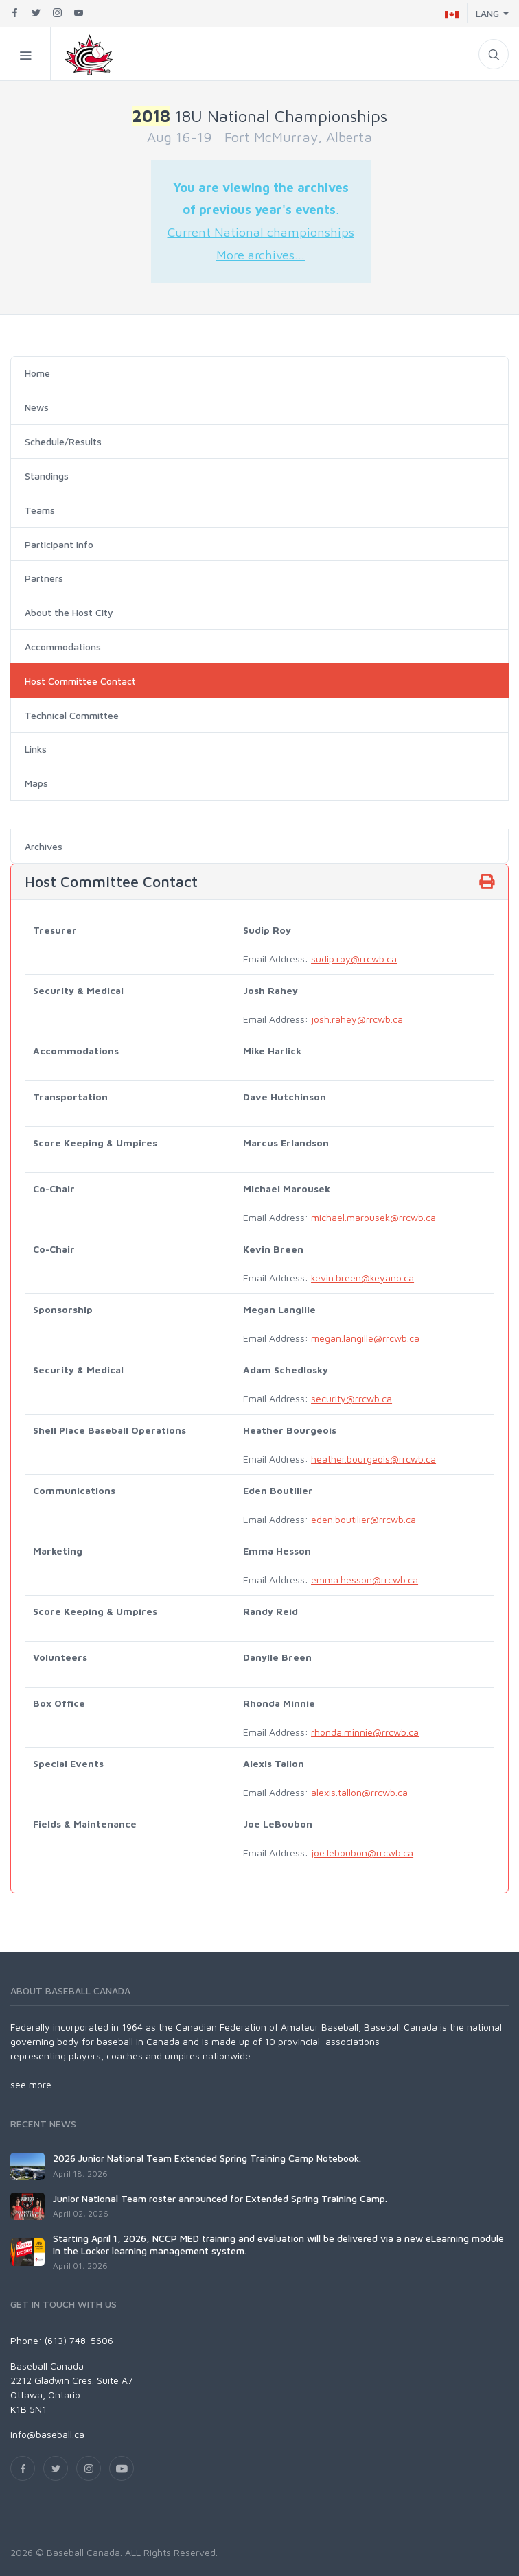 This screenshot has height=2576, width=519. I want to click on Partners, so click(44, 578).